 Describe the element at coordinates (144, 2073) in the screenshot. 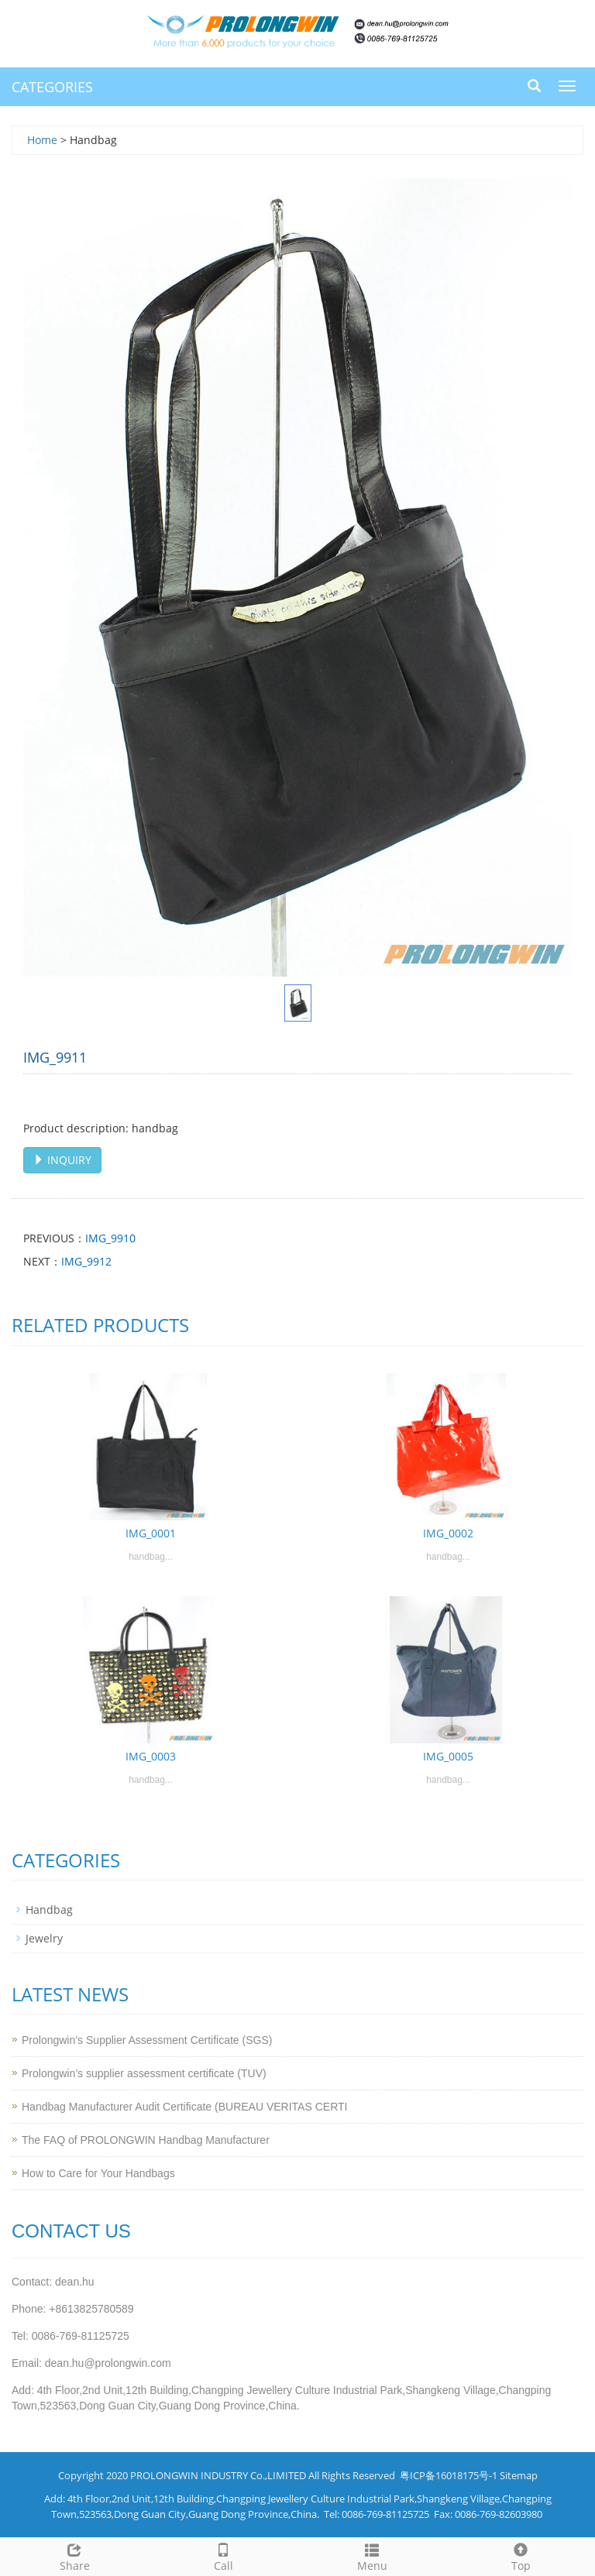

I see `Prolongwin’s supplier assessment certificate (TUV)` at that location.